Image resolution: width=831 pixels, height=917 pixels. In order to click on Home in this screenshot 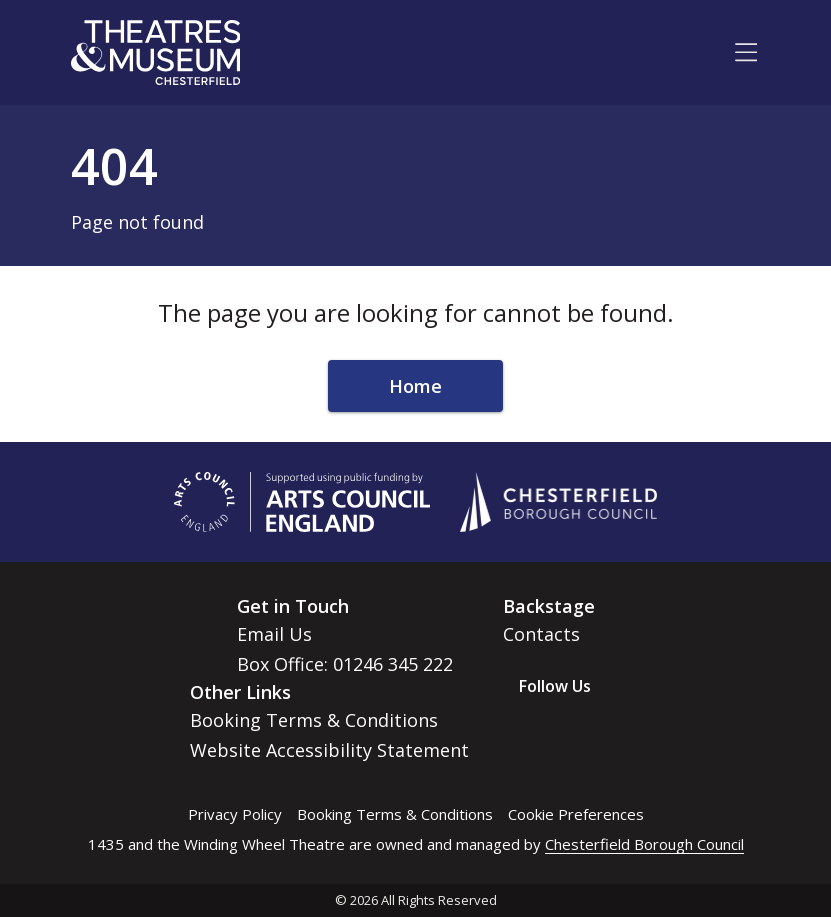, I will do `click(415, 386)`.